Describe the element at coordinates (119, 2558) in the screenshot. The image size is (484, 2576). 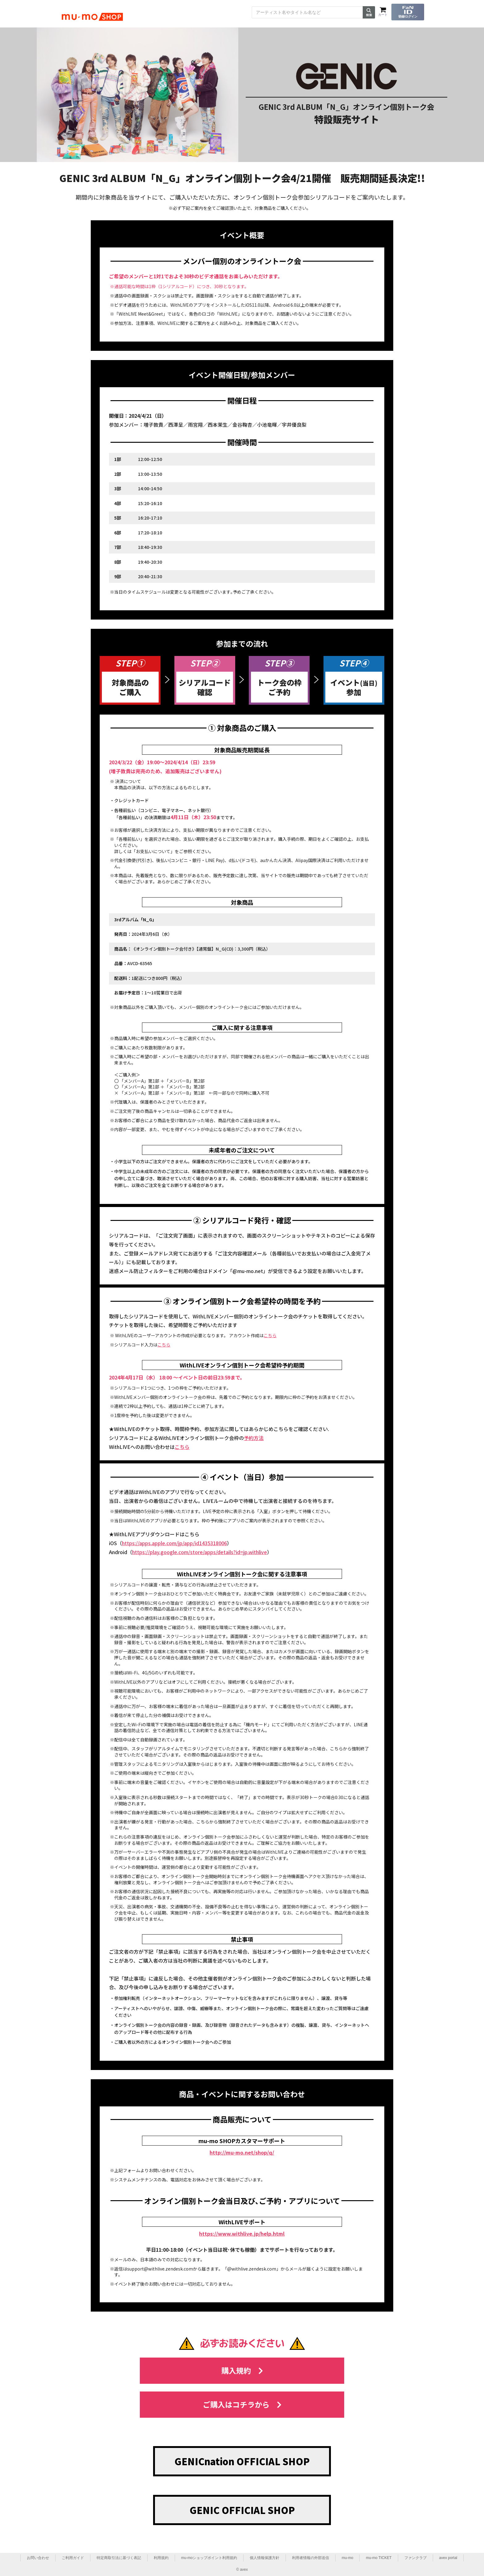
I see `特定商取引法に基づく表記` at that location.